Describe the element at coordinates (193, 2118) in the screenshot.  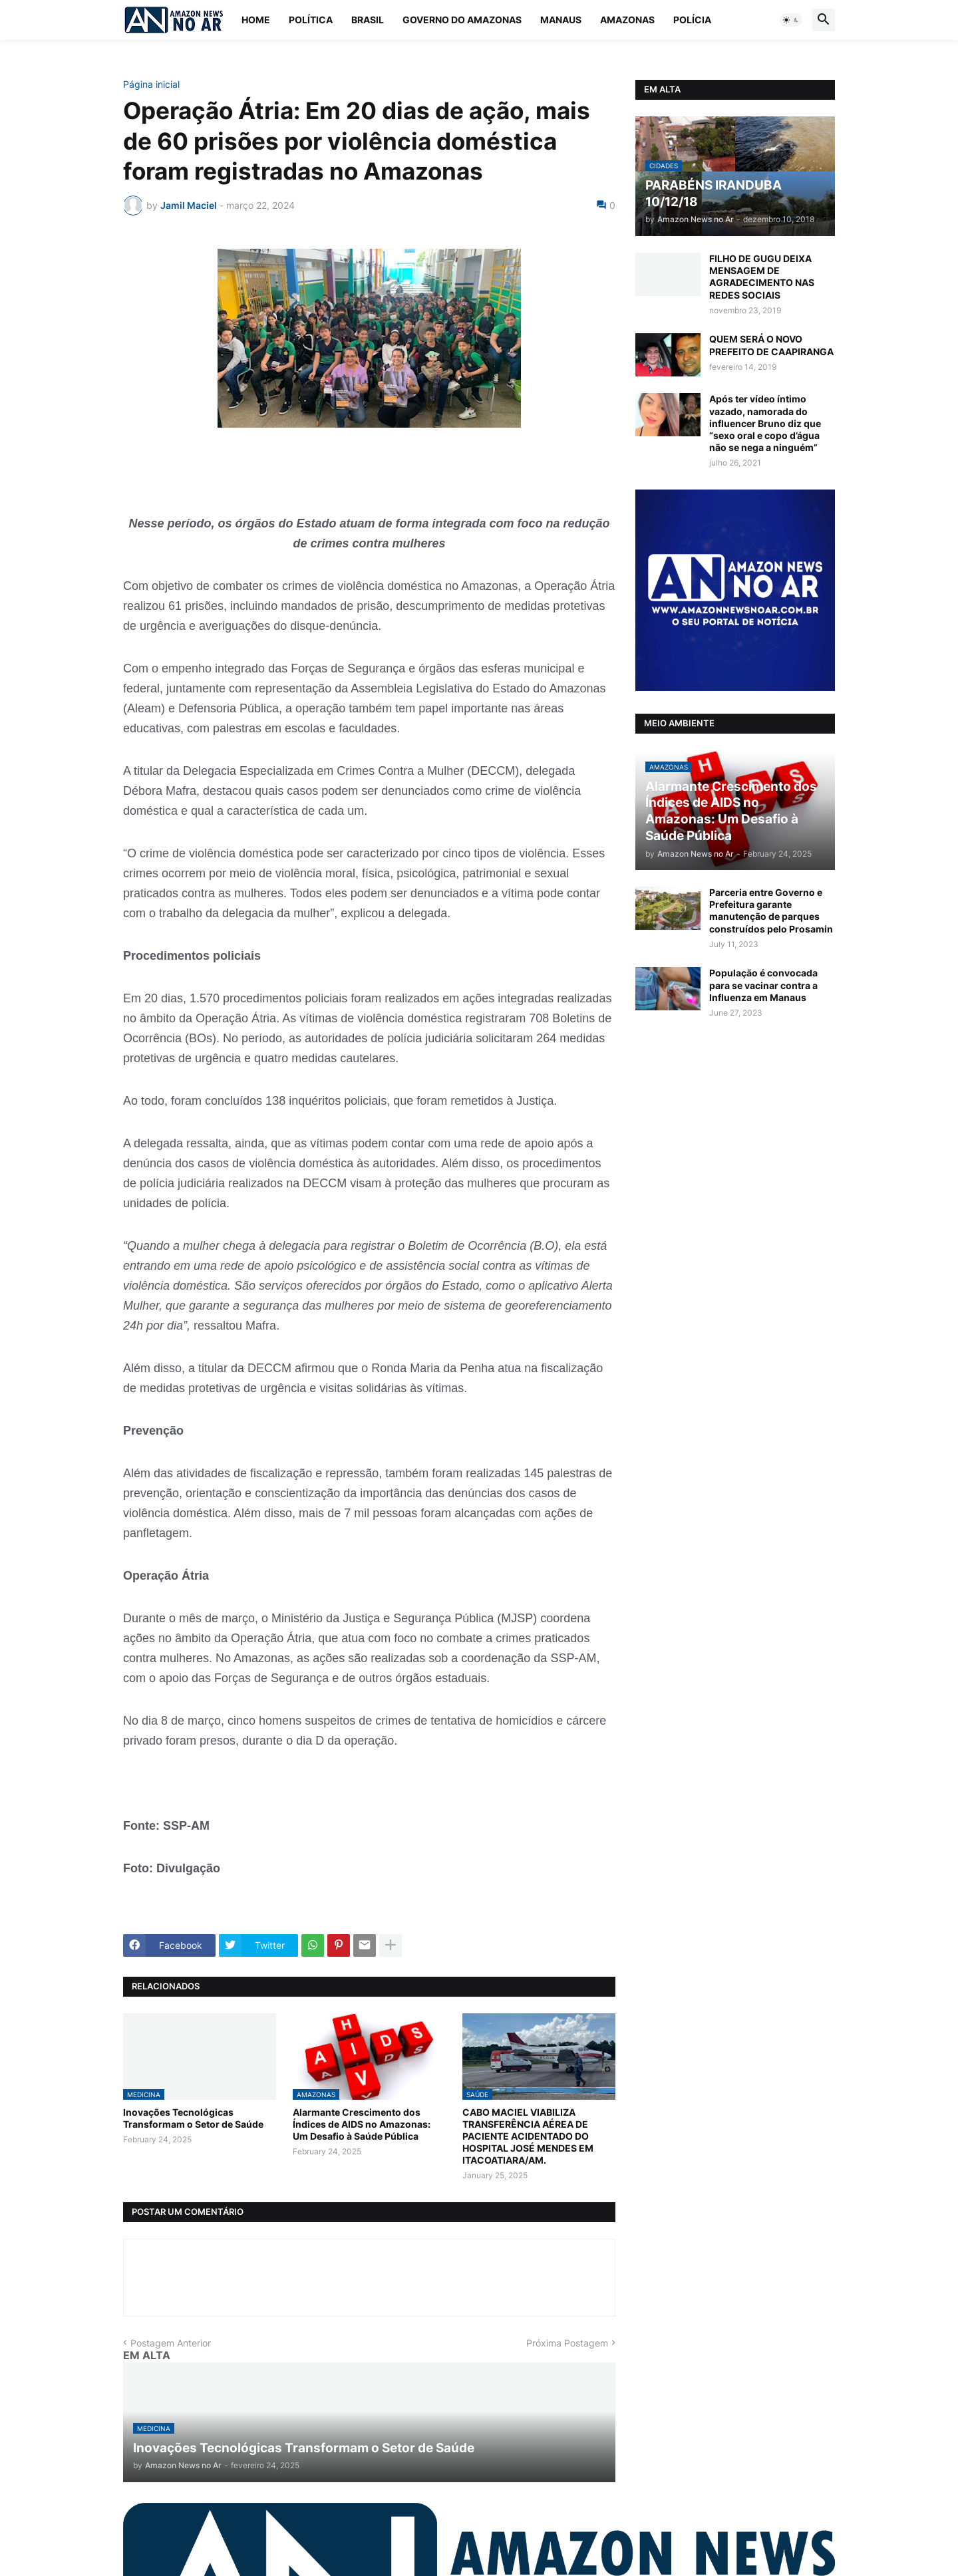
I see `Inovações Tecnológicas Transformam o Setor de Saúde` at that location.